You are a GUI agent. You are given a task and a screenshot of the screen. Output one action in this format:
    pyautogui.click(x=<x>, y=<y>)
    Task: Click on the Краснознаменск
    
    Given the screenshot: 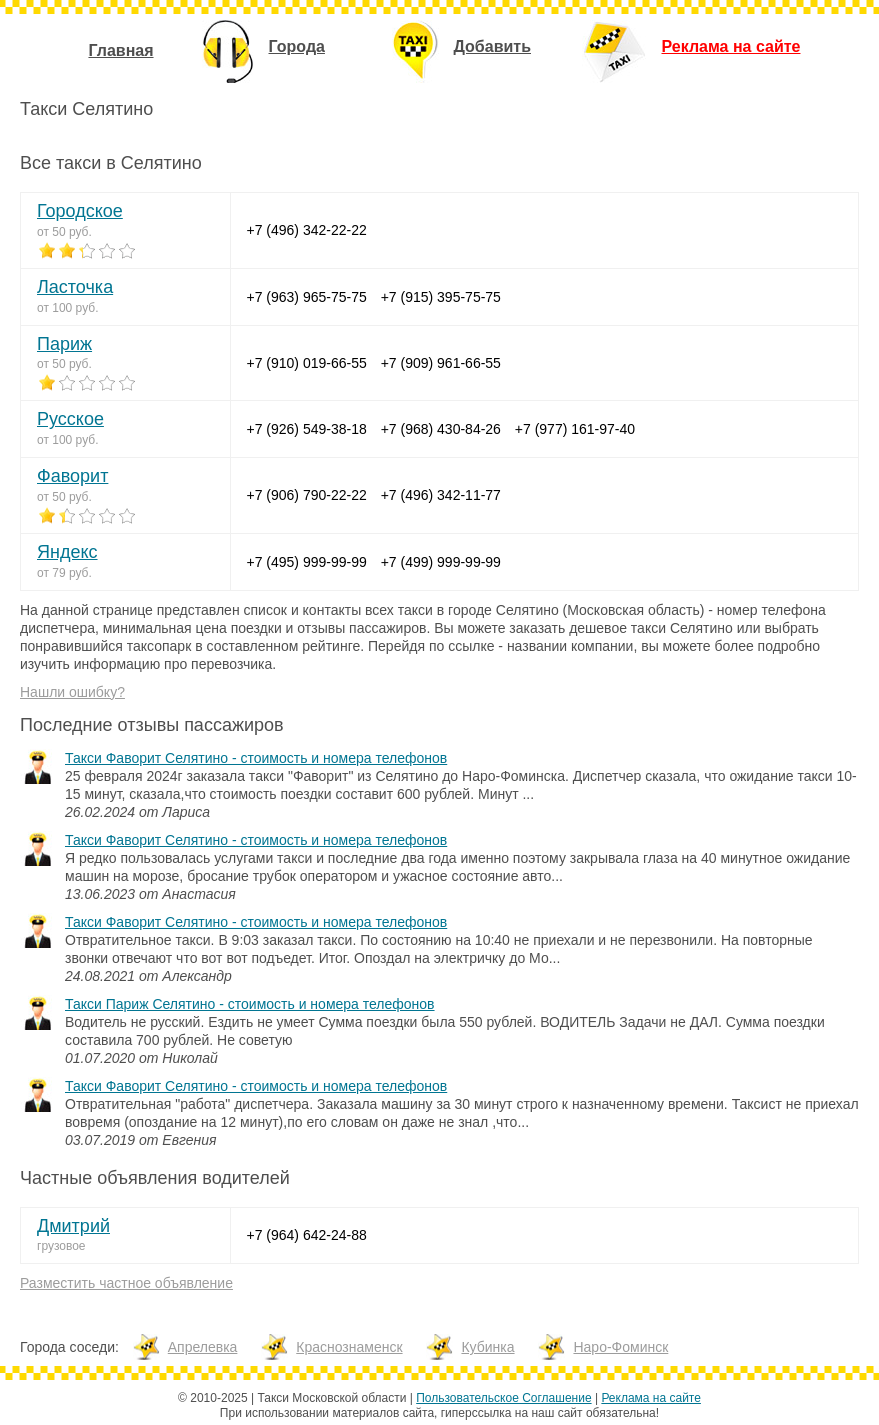 What is the action you would take?
    pyautogui.click(x=349, y=1347)
    